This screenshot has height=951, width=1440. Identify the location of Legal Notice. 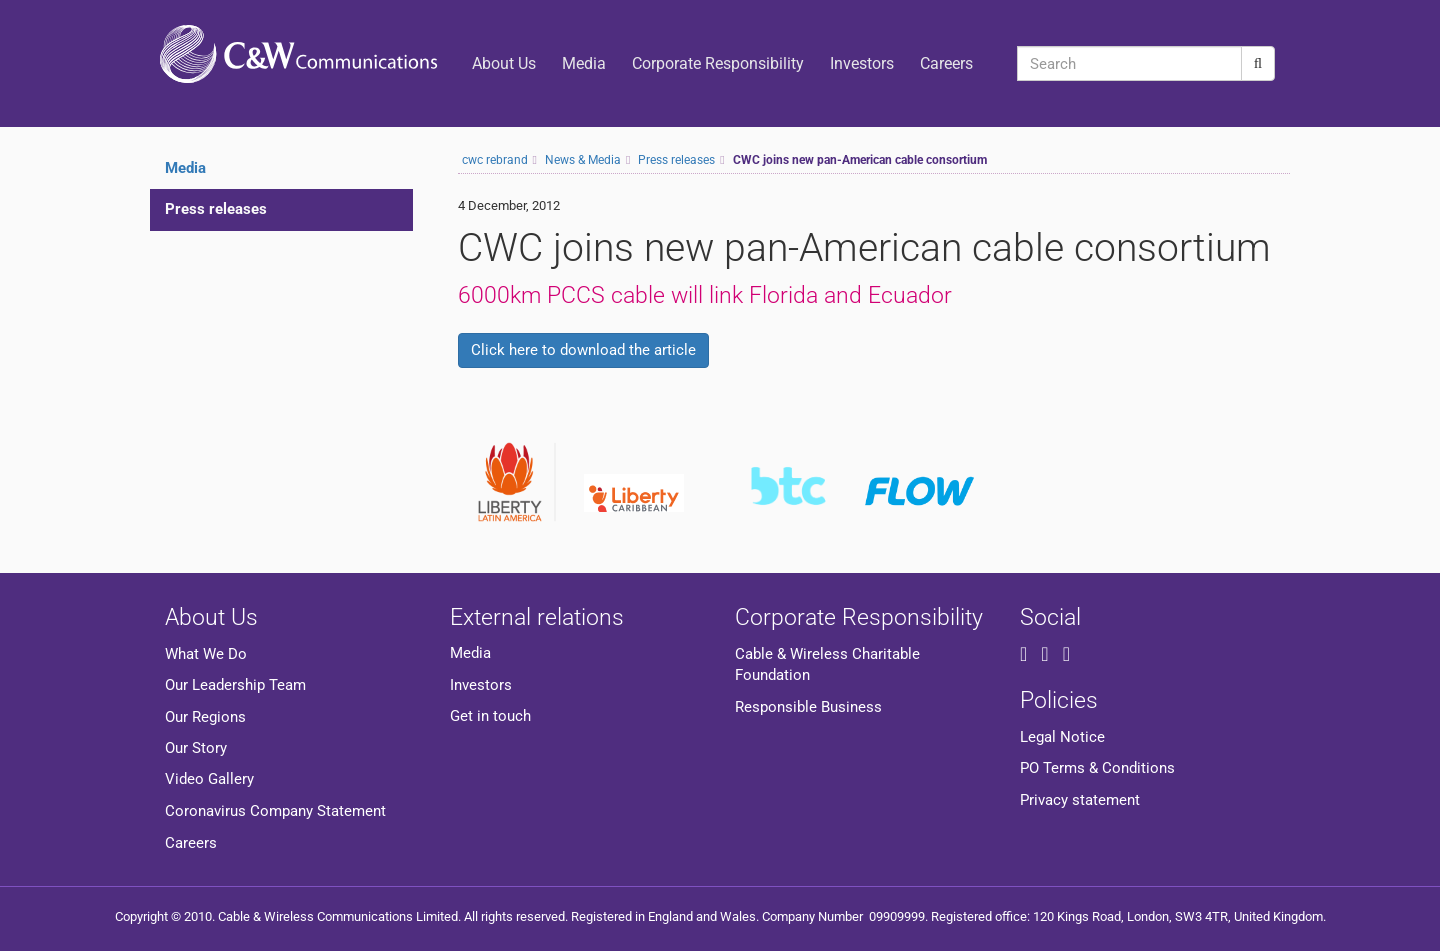
(1062, 737).